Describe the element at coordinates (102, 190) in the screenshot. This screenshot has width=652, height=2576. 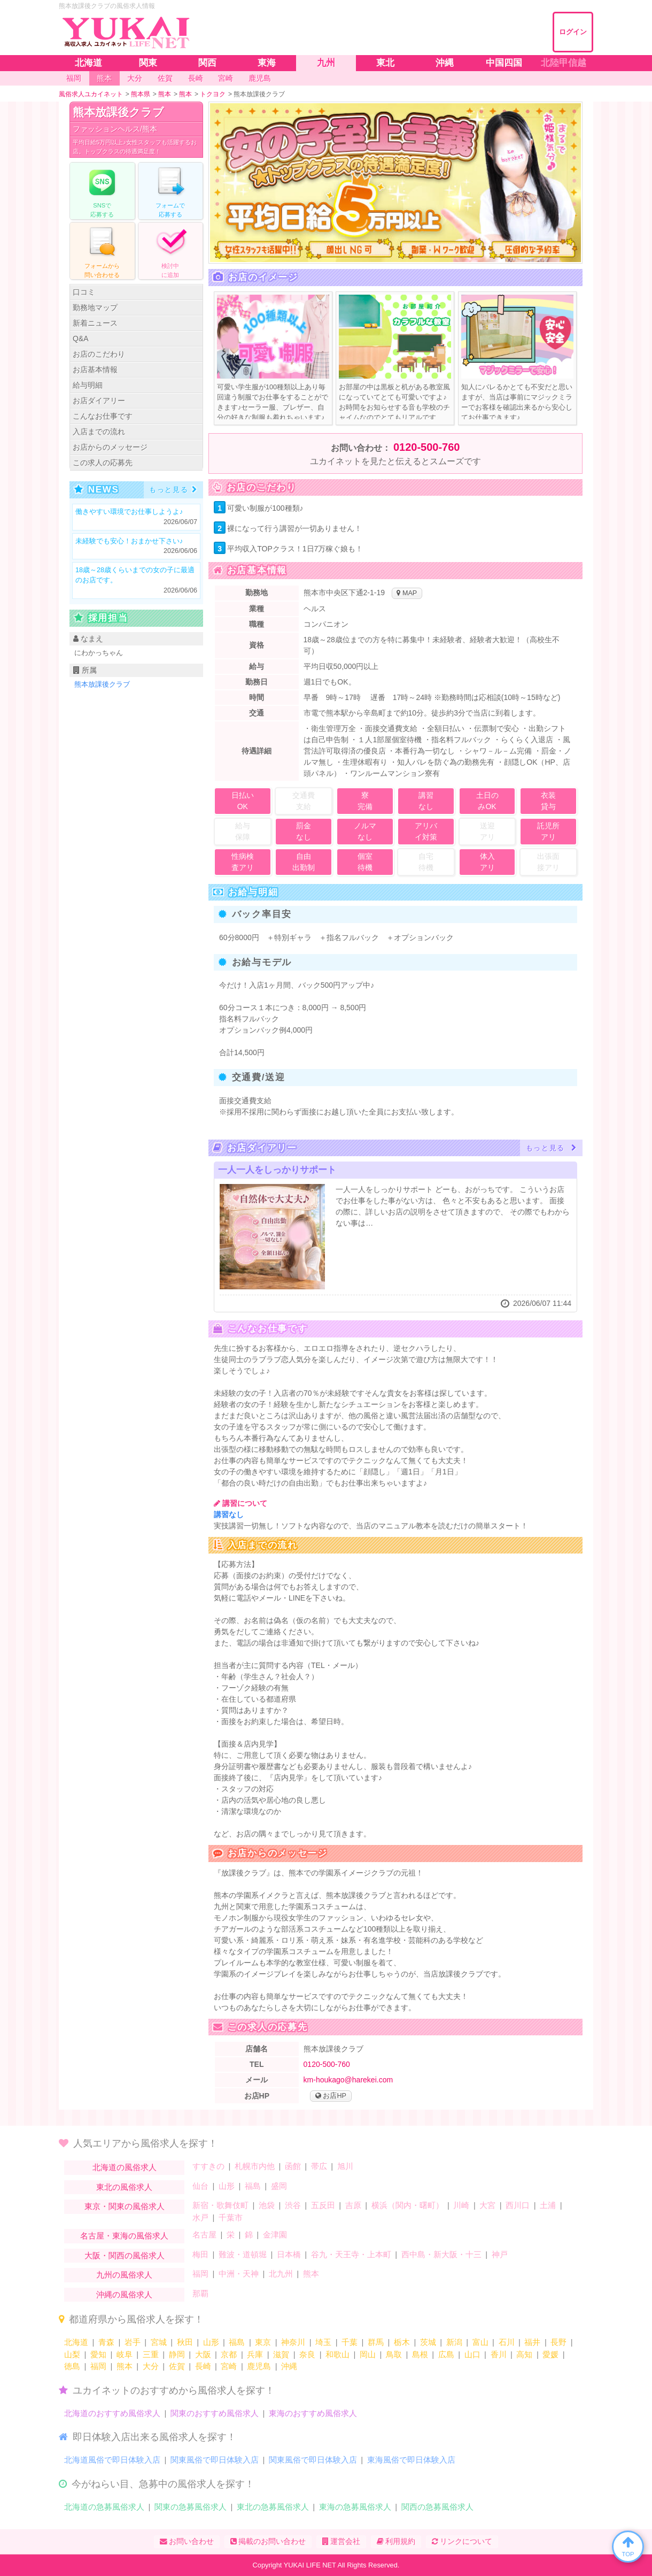
I see `で応募する` at that location.